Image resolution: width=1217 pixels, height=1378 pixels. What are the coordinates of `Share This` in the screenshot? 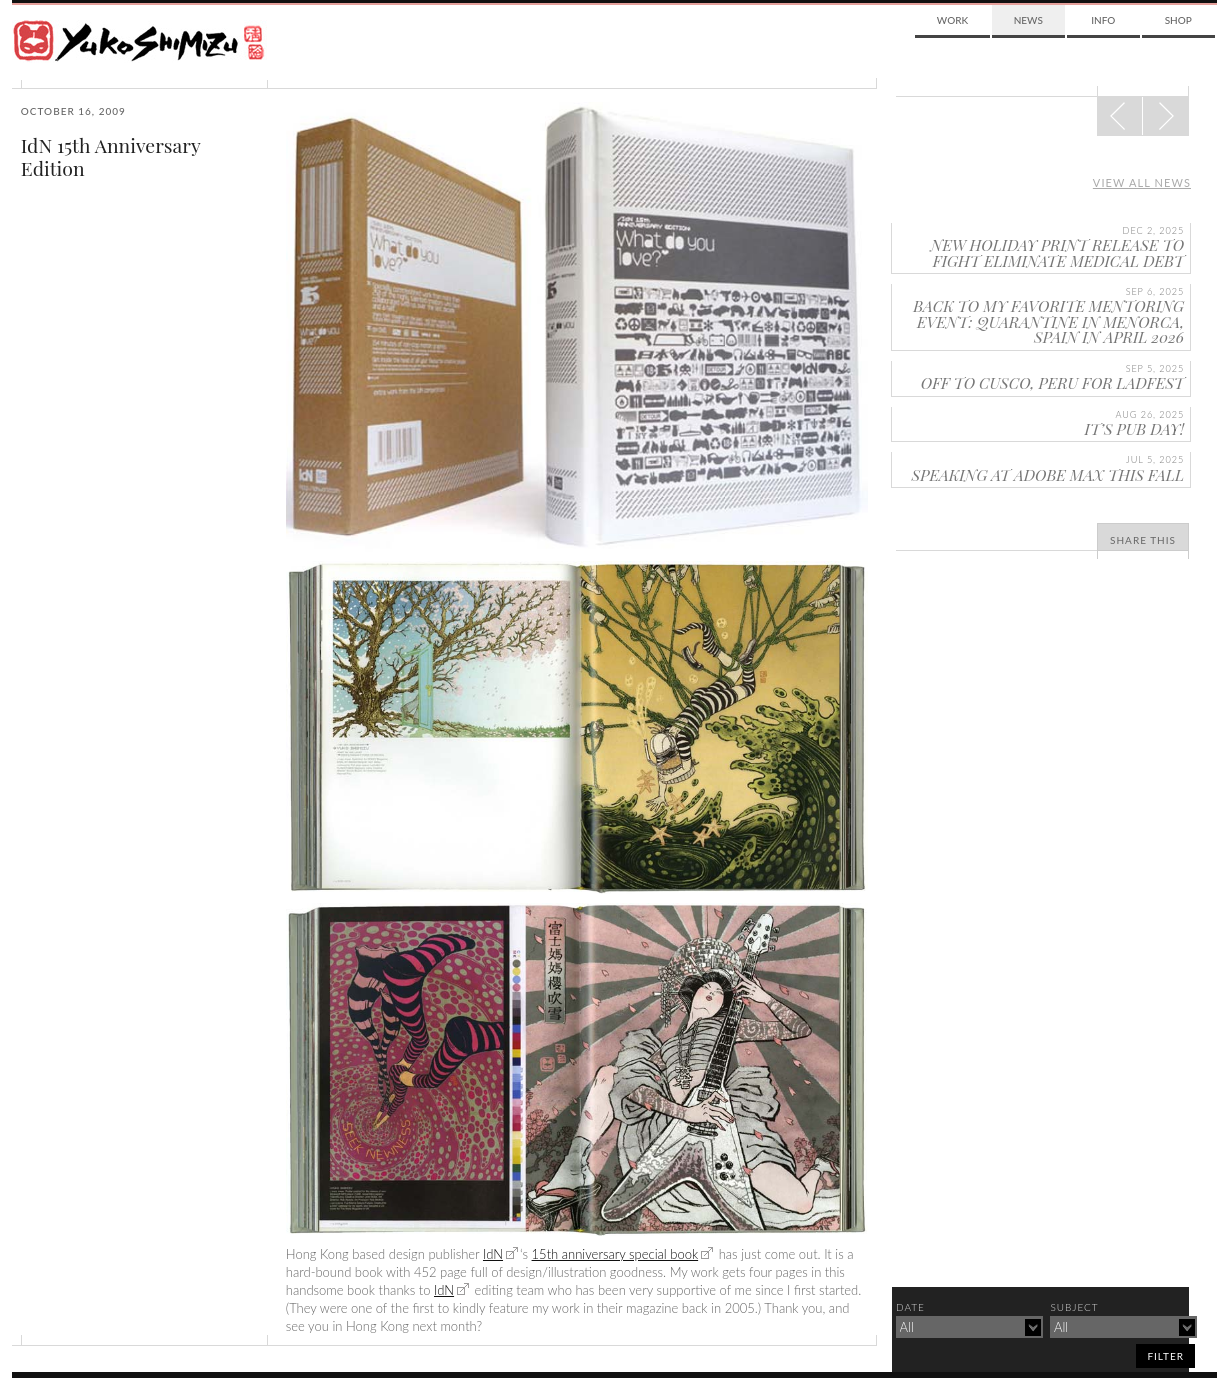 It's located at (1143, 540).